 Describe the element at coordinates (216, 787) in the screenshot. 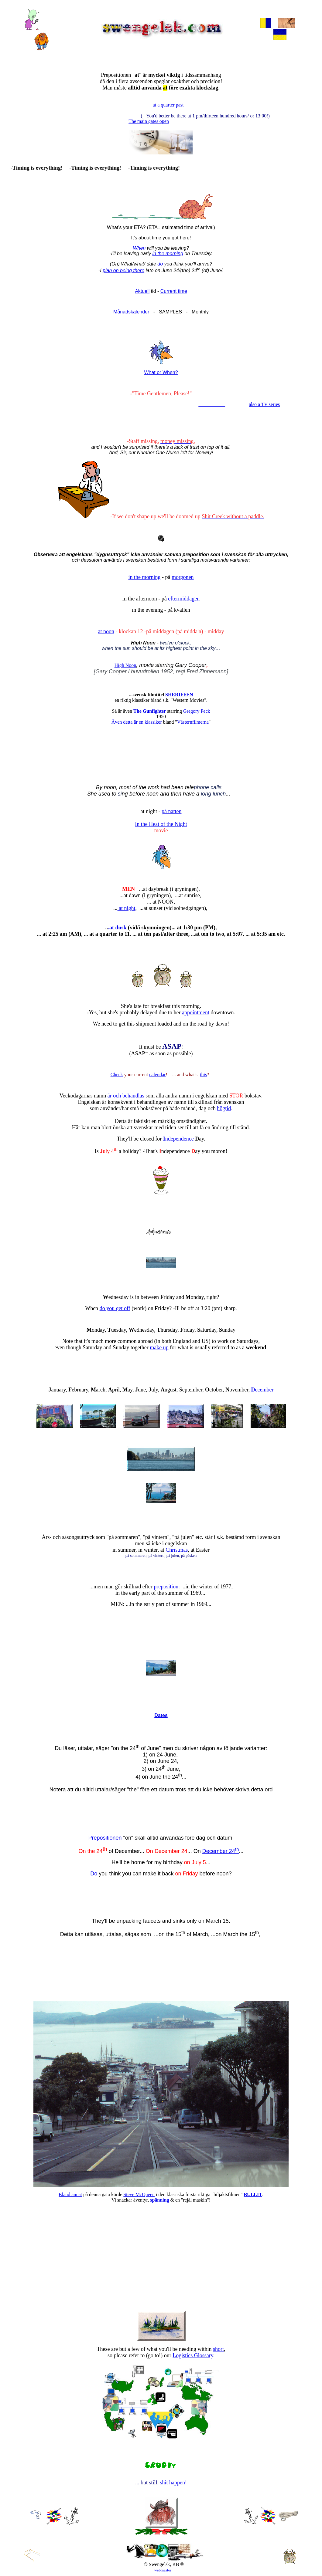

I see `calls` at that location.